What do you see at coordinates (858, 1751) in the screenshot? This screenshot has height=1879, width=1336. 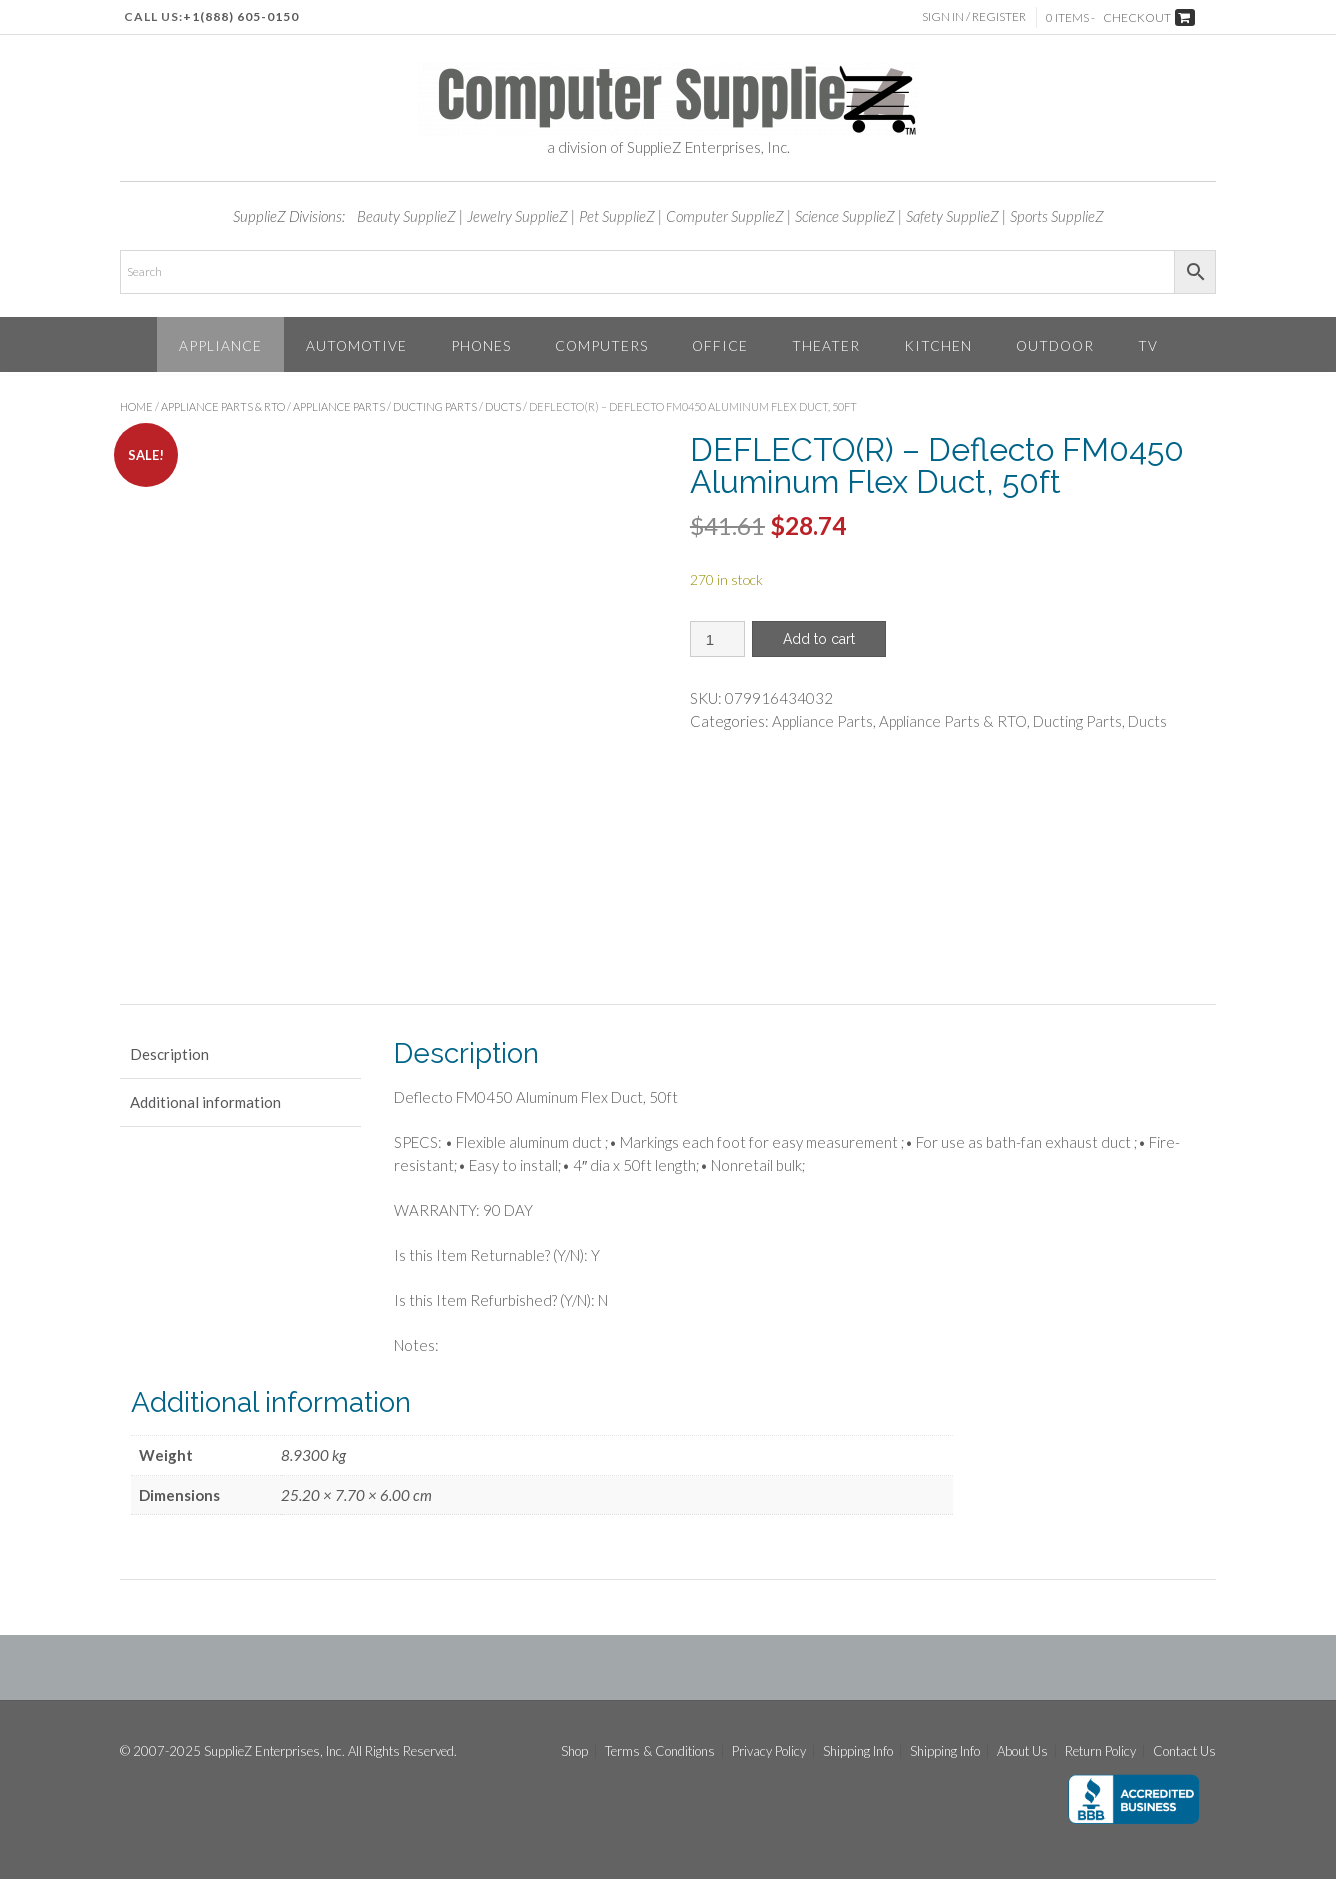 I see `Shipping Info` at bounding box center [858, 1751].